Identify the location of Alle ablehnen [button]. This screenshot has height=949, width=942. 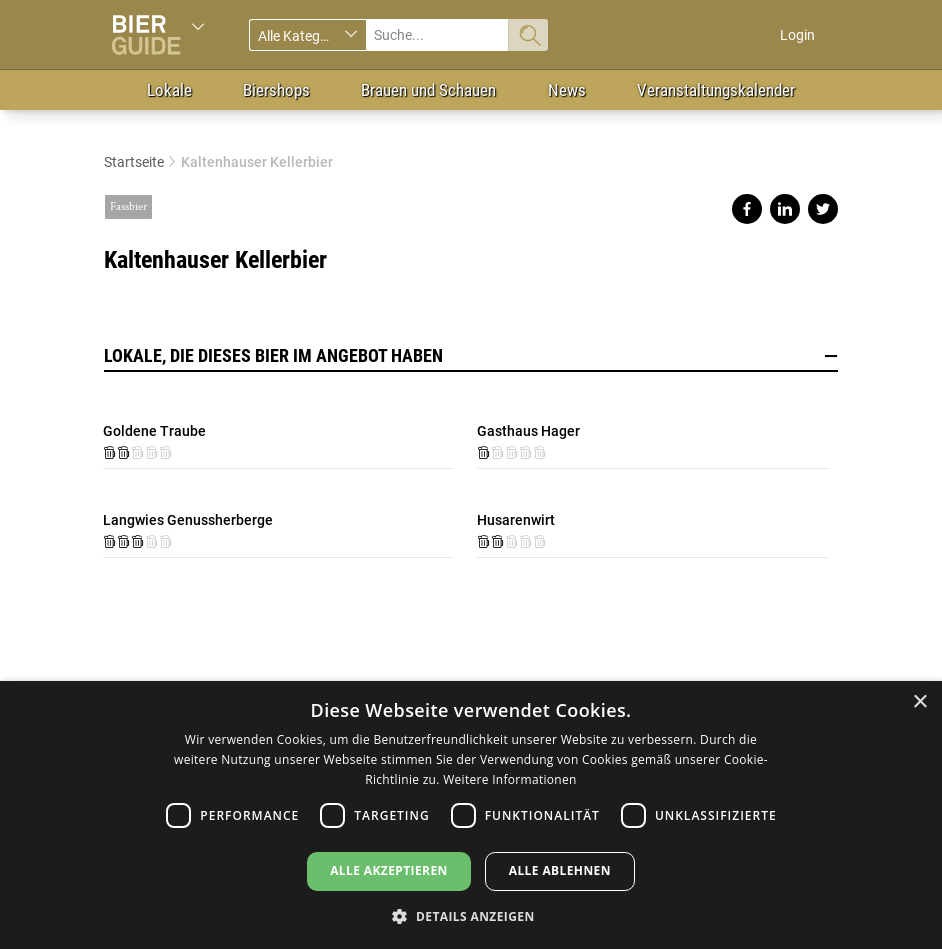
(560, 870).